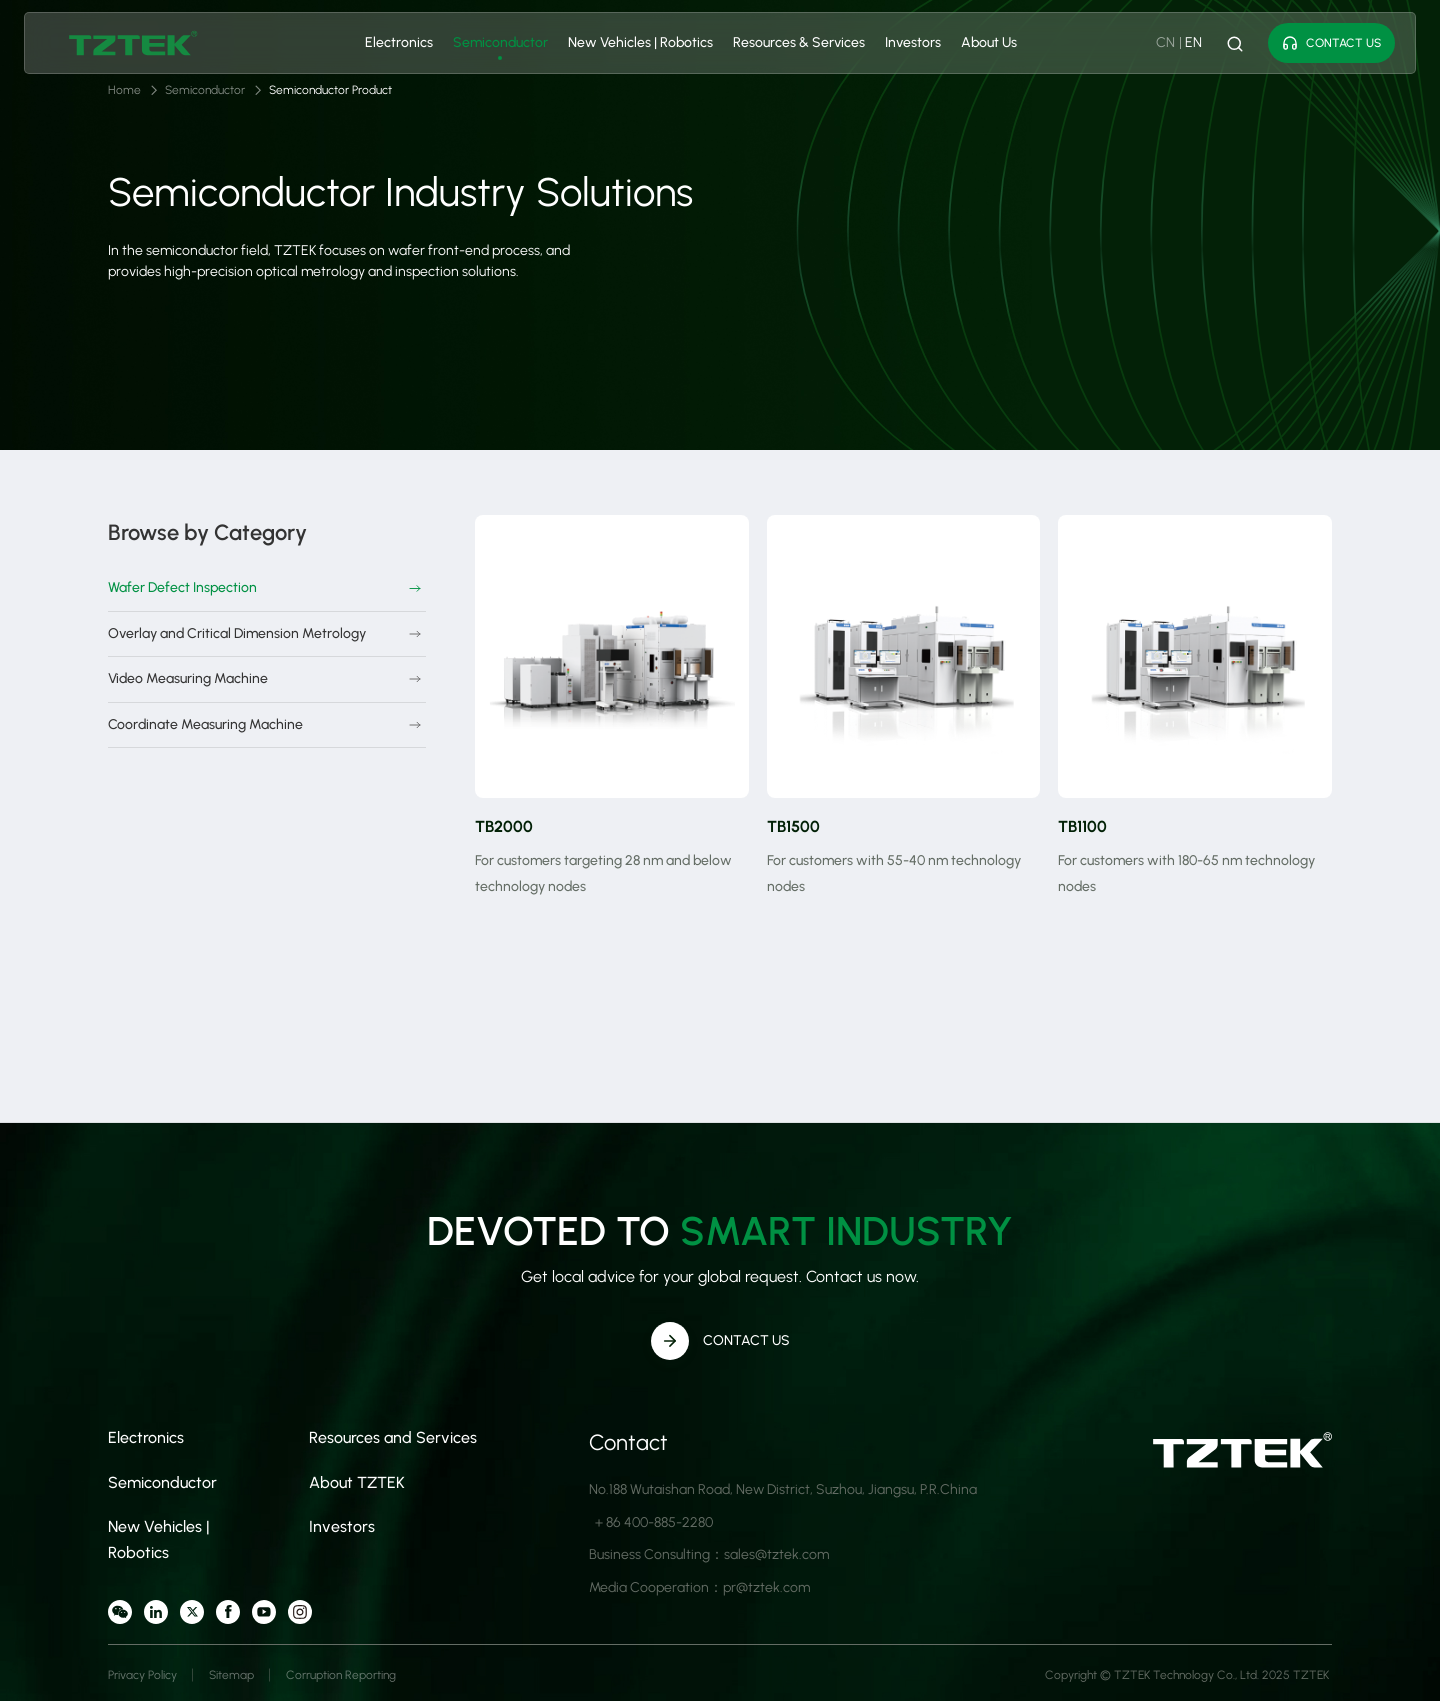 The height and width of the screenshot is (1701, 1440). Describe the element at coordinates (640, 42) in the screenshot. I see `New Vehicles | Robotics` at that location.